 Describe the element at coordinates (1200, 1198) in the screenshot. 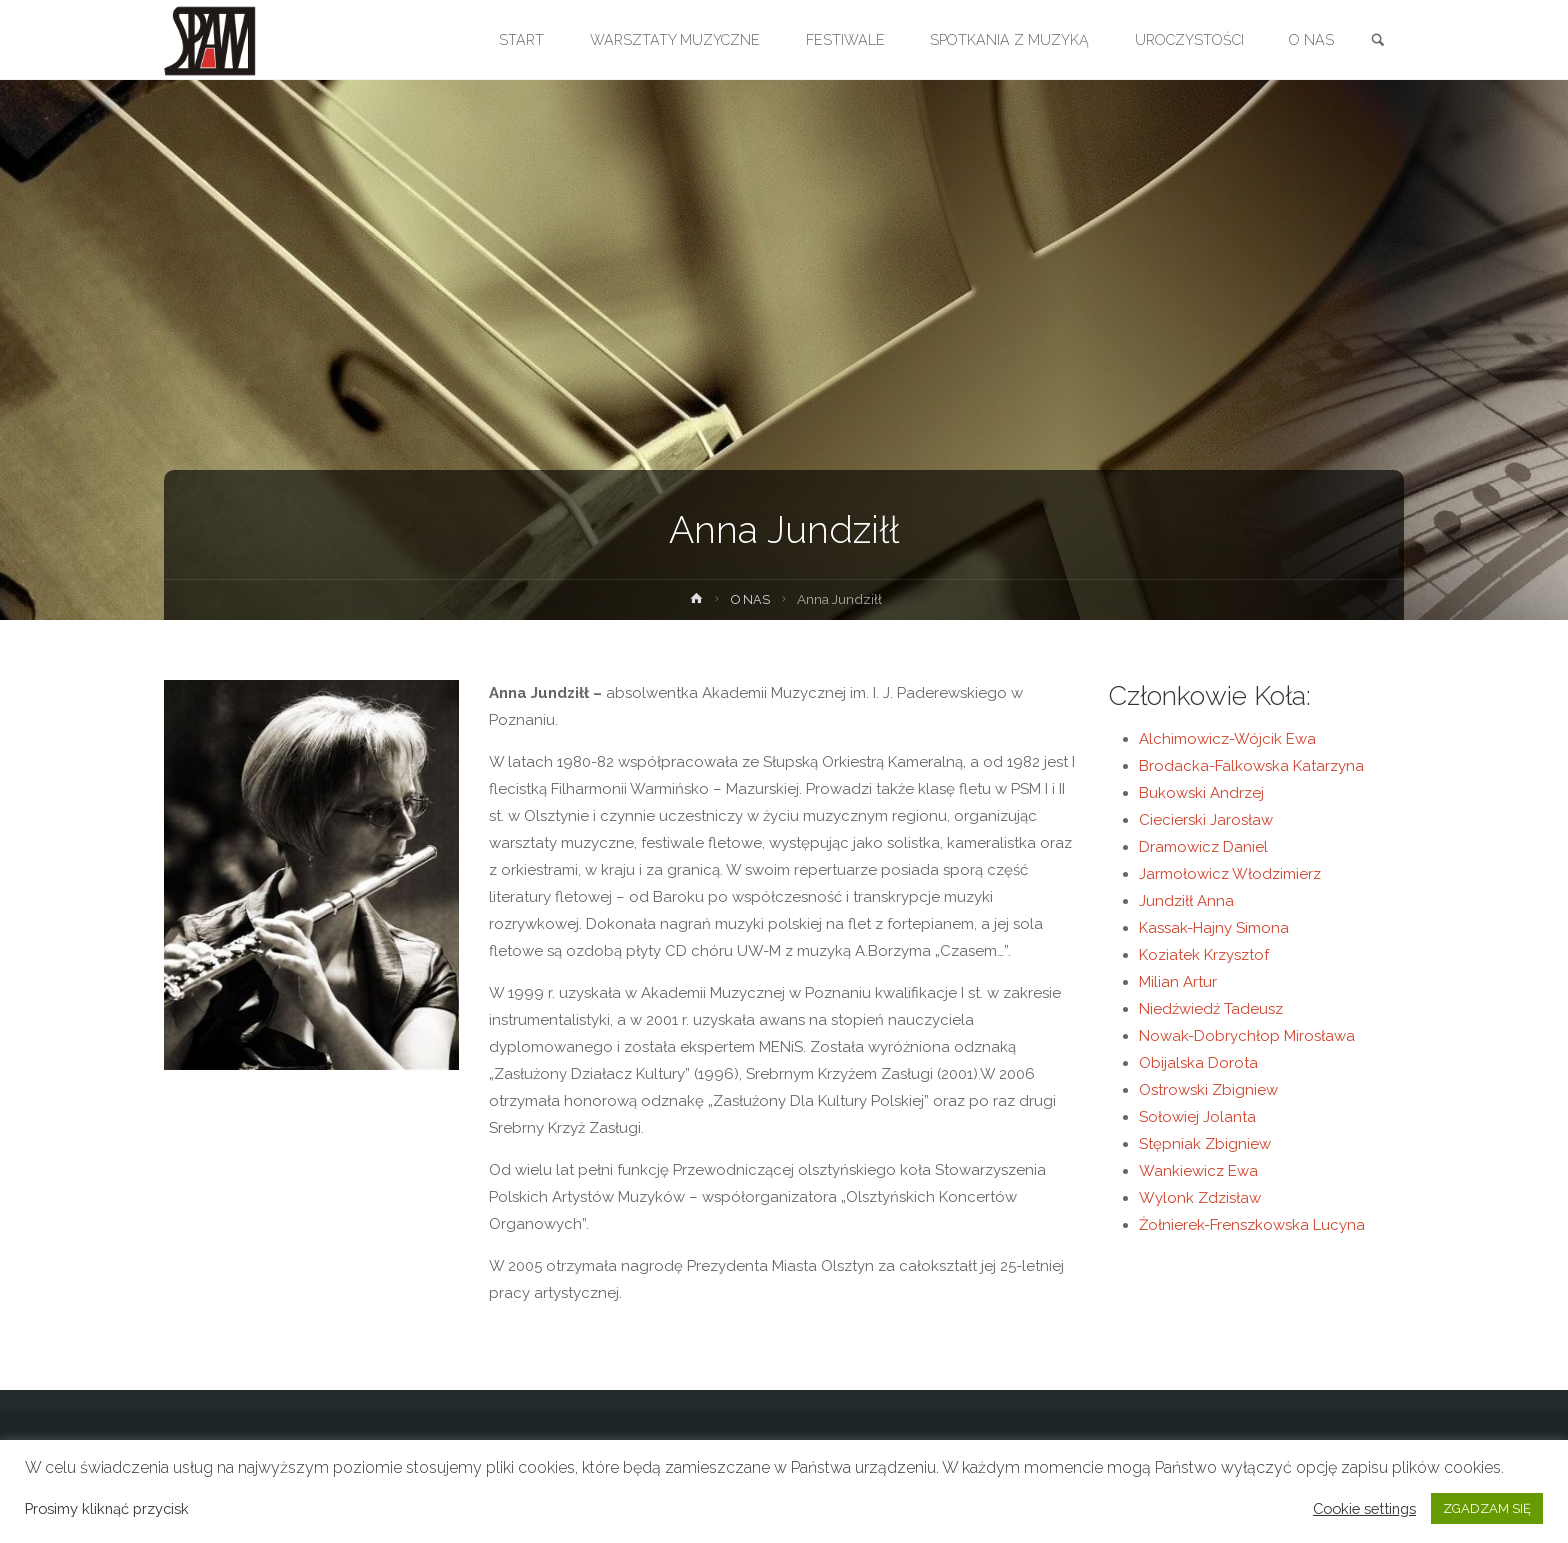

I see `Wylonk Zdzisław` at that location.